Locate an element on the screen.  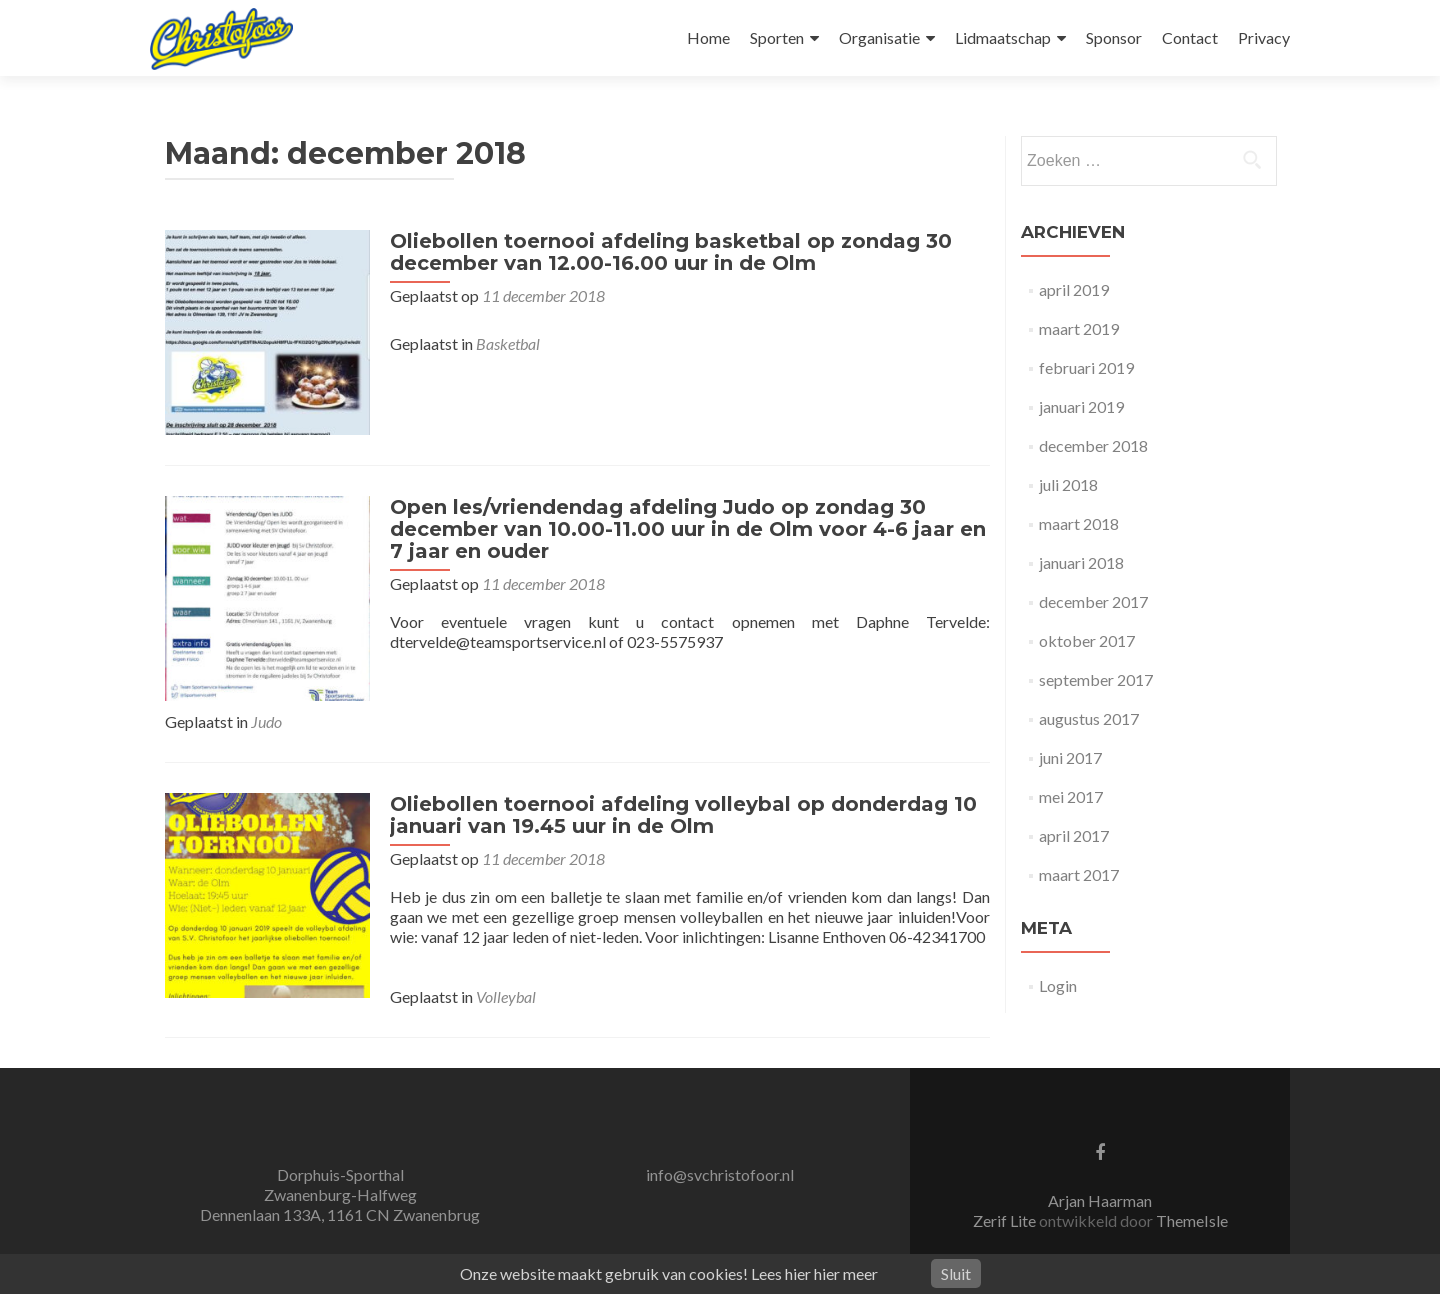
Oliebollen toernooi afdeling basketbal op zondag 30 december van 12.00-16.00 uur in de Olm is located at coordinates (666, 252).